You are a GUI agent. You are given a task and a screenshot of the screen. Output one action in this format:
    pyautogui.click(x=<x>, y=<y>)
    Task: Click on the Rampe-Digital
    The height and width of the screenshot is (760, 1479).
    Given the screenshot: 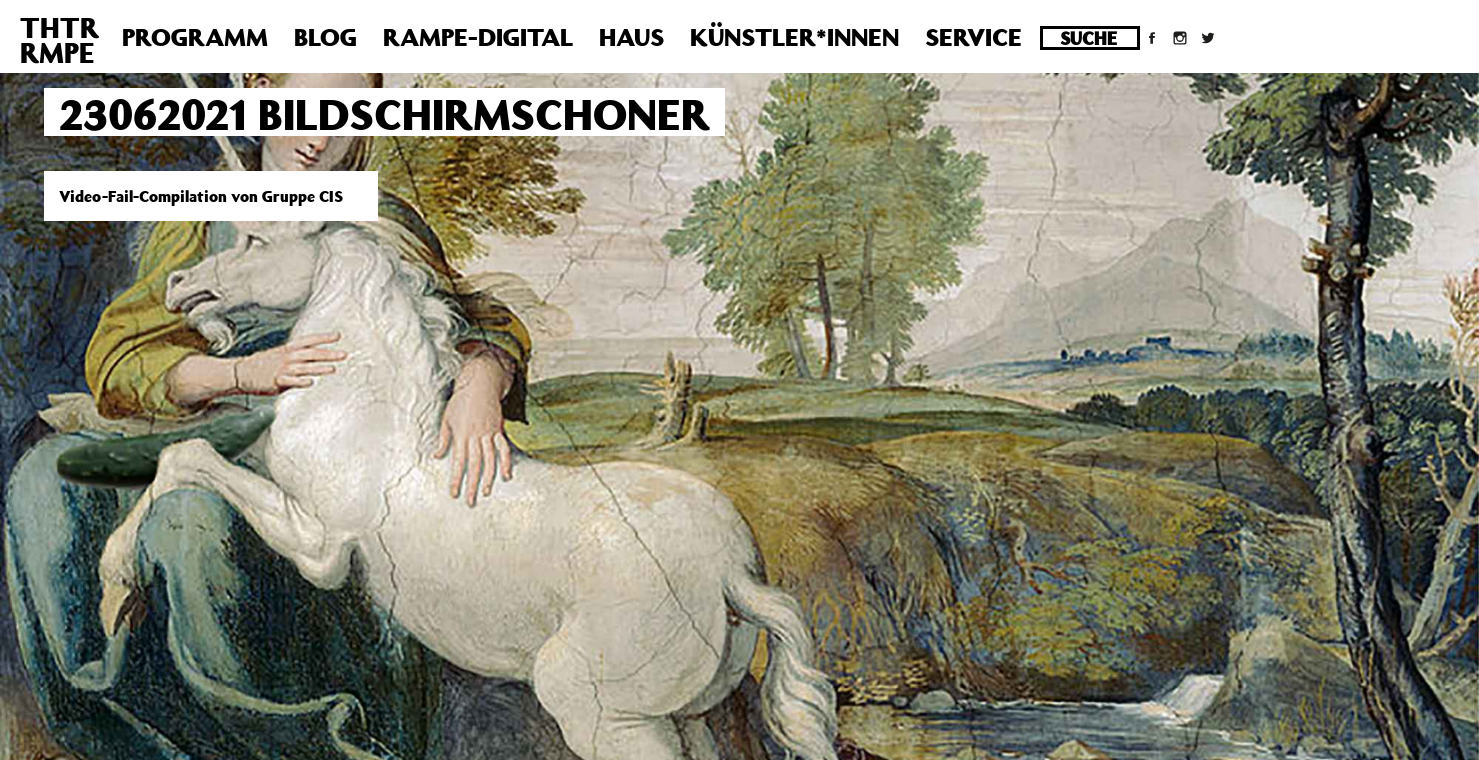 What is the action you would take?
    pyautogui.click(x=478, y=37)
    